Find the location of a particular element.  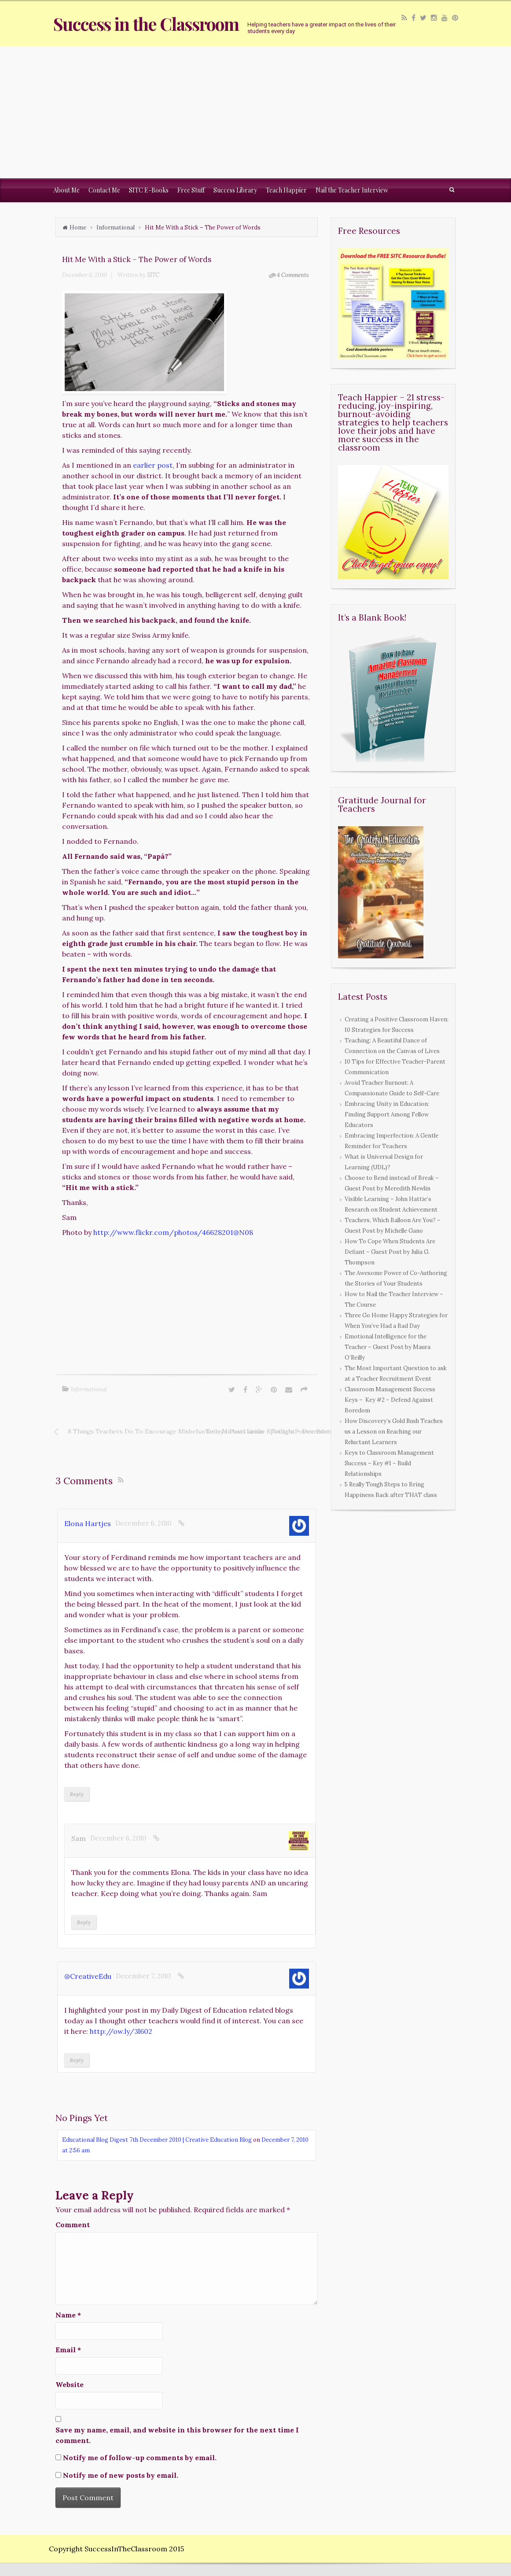

Avoid Teacher Burnout: A Compassionate Guide to Self-Care is located at coordinates (392, 1088).